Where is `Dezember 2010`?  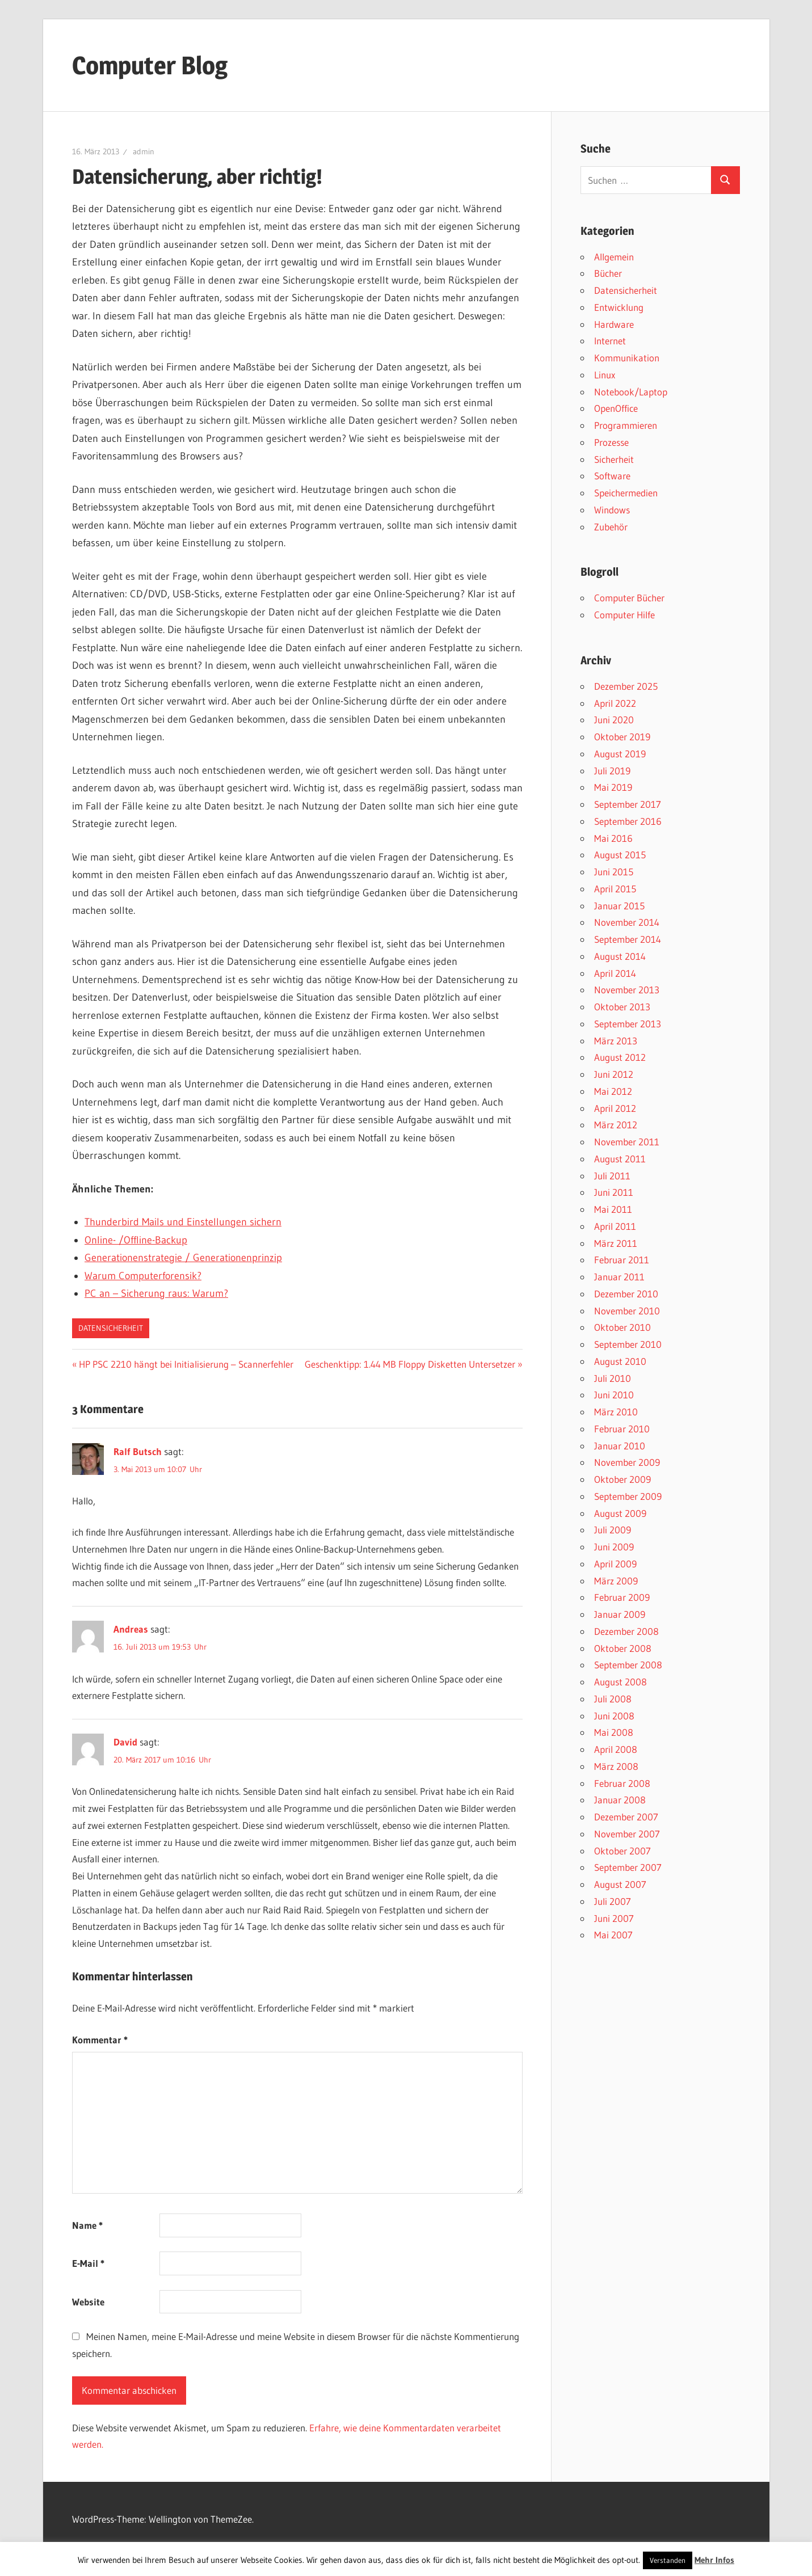
Dezember 2010 is located at coordinates (626, 1294).